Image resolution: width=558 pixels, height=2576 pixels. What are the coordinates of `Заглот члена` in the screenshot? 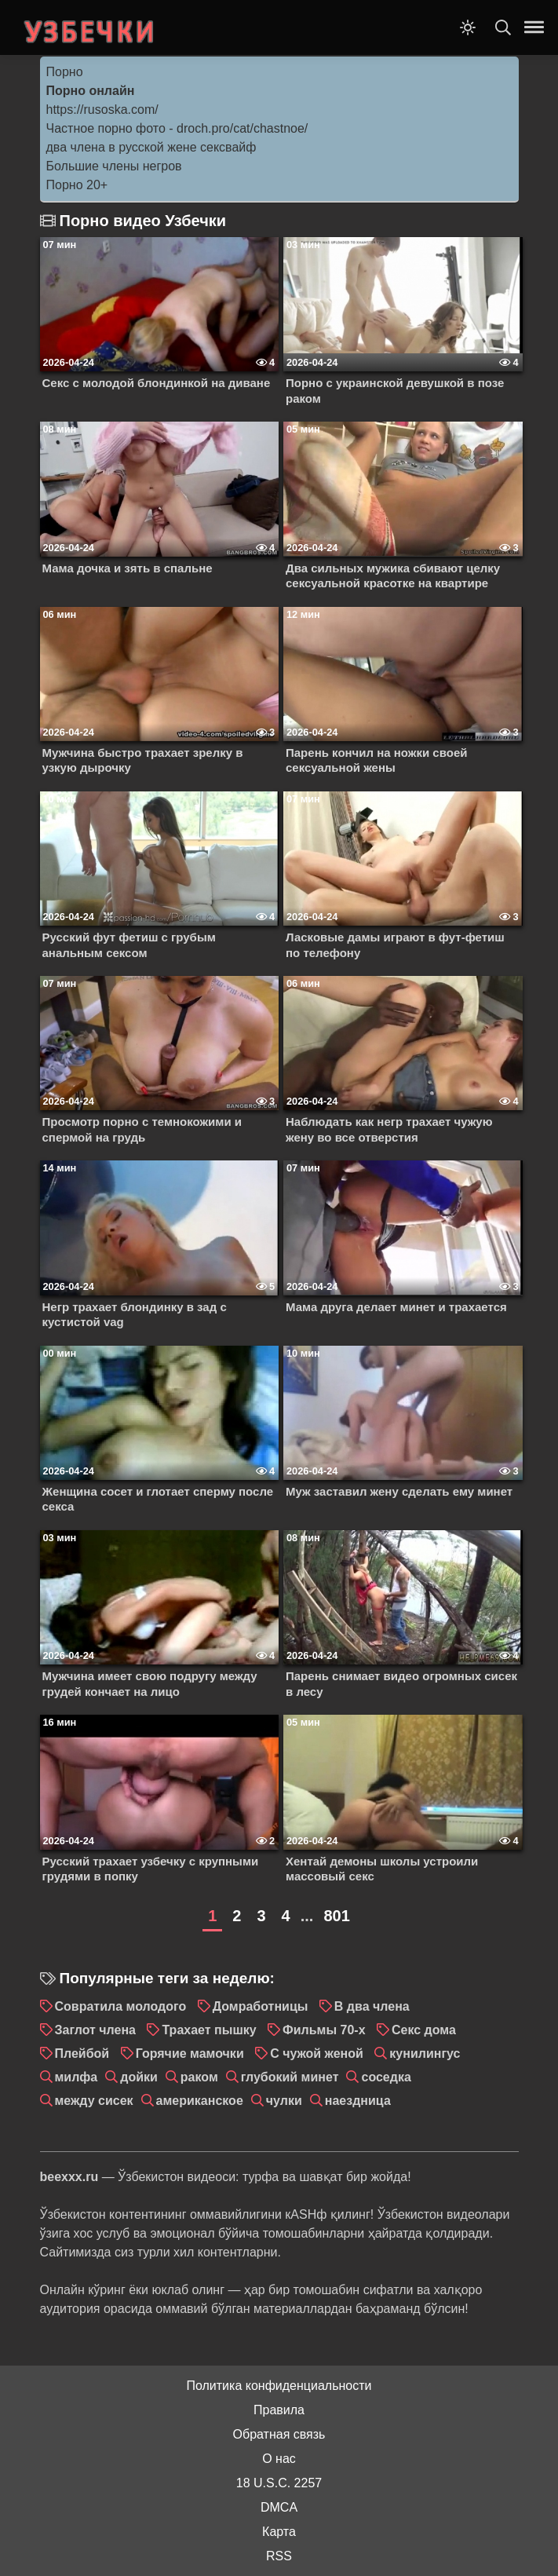 It's located at (96, 2030).